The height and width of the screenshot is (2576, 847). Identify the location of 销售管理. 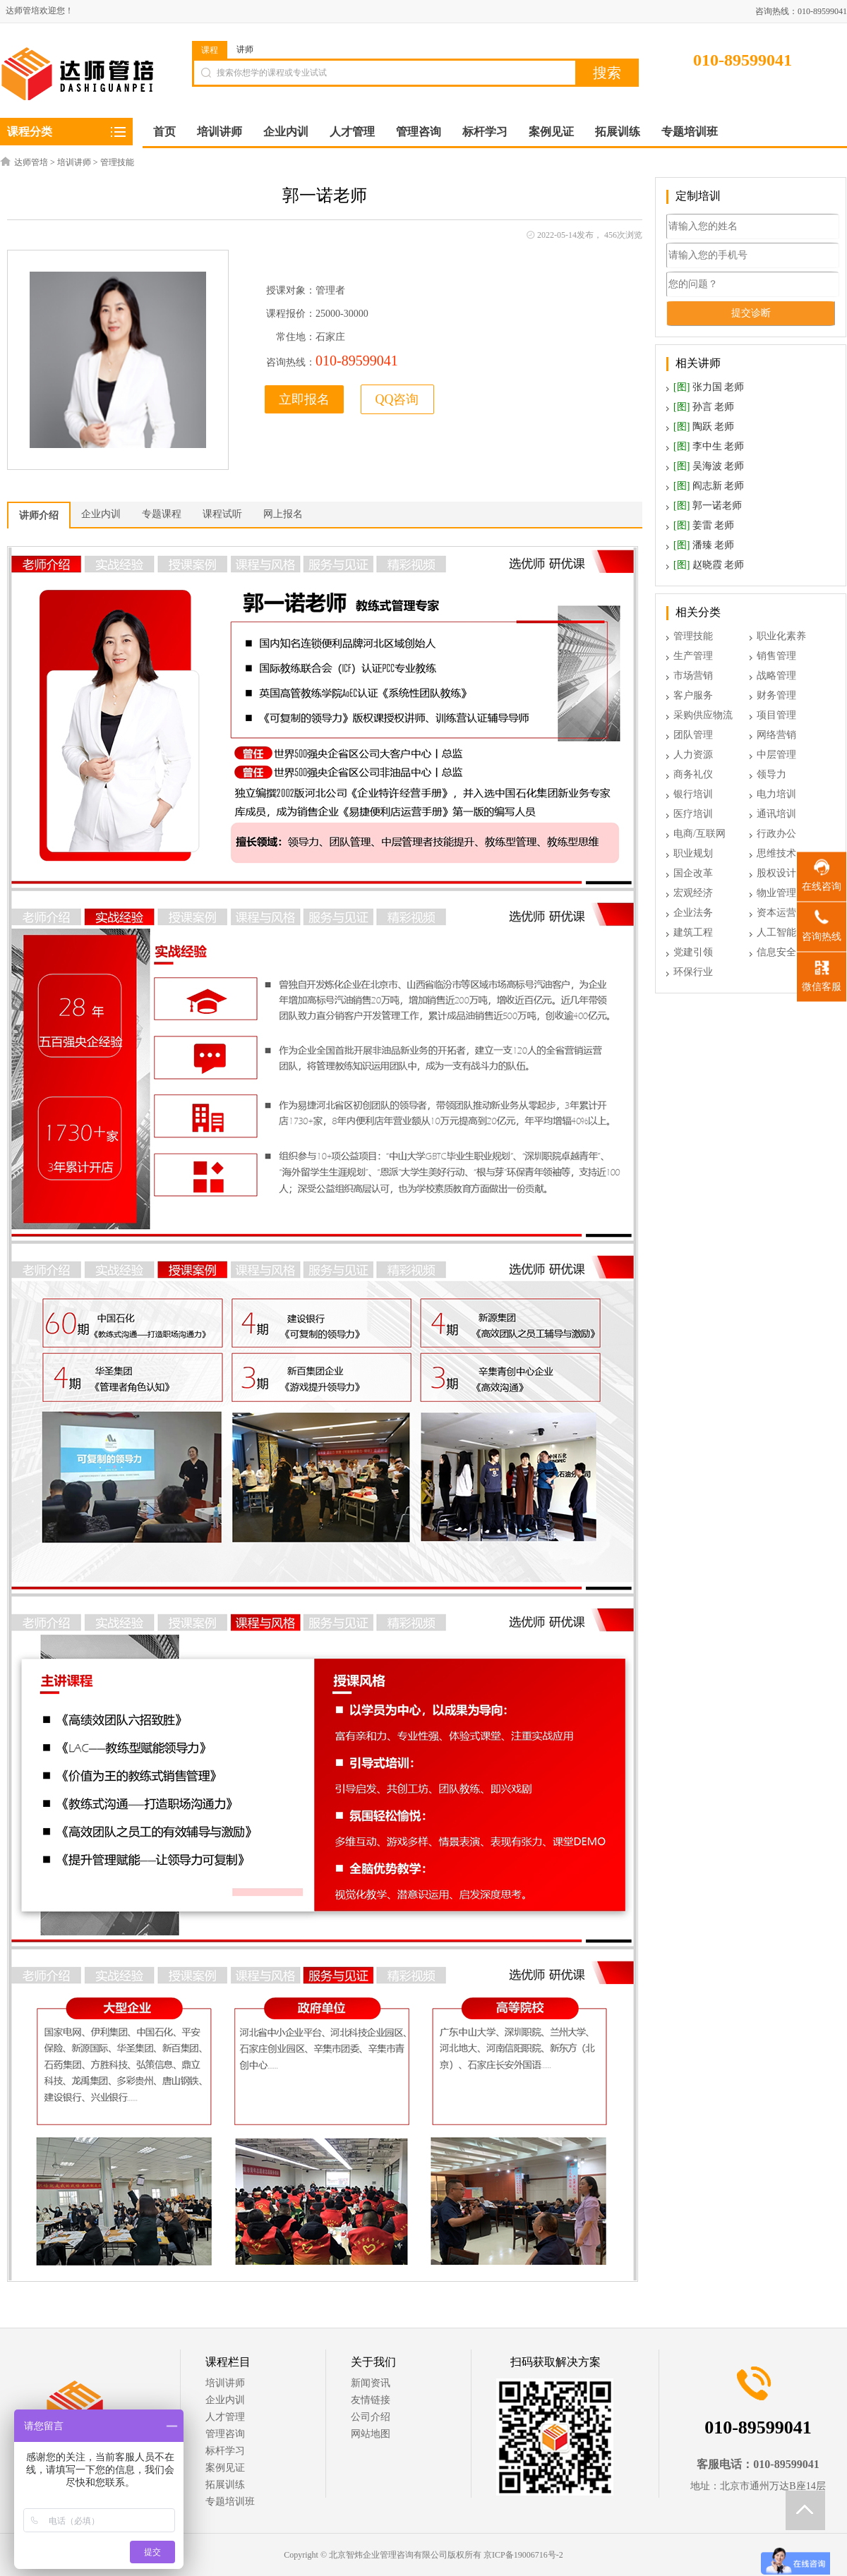
(776, 656).